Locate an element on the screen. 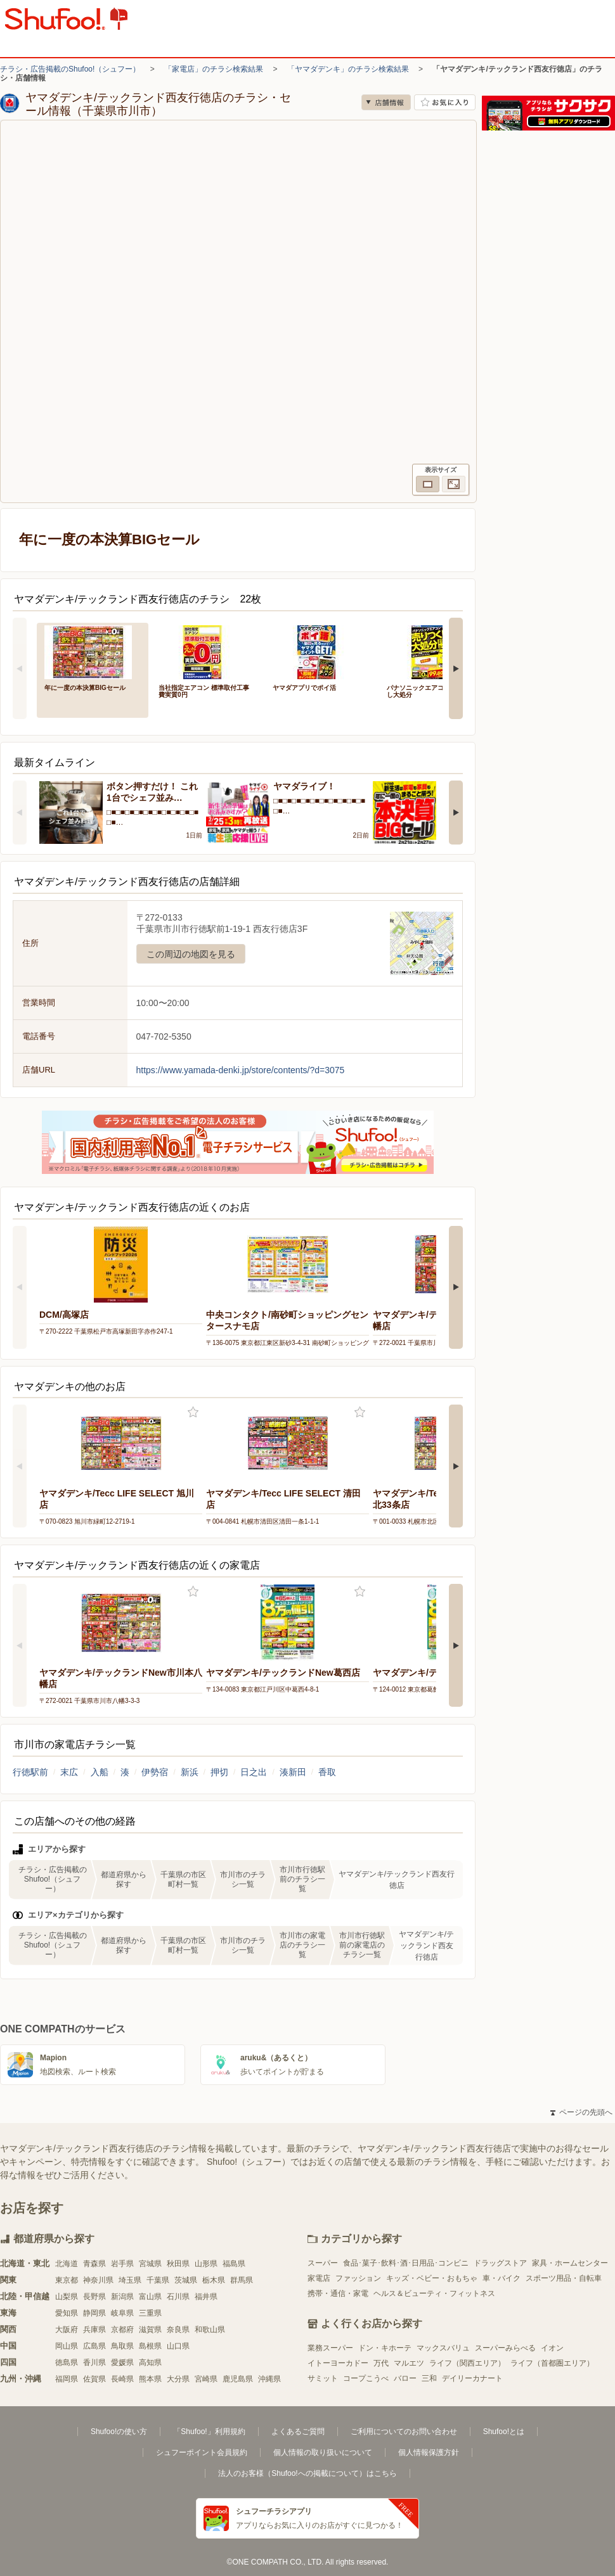 The image size is (615, 2576). 青森県 is located at coordinates (94, 2263).